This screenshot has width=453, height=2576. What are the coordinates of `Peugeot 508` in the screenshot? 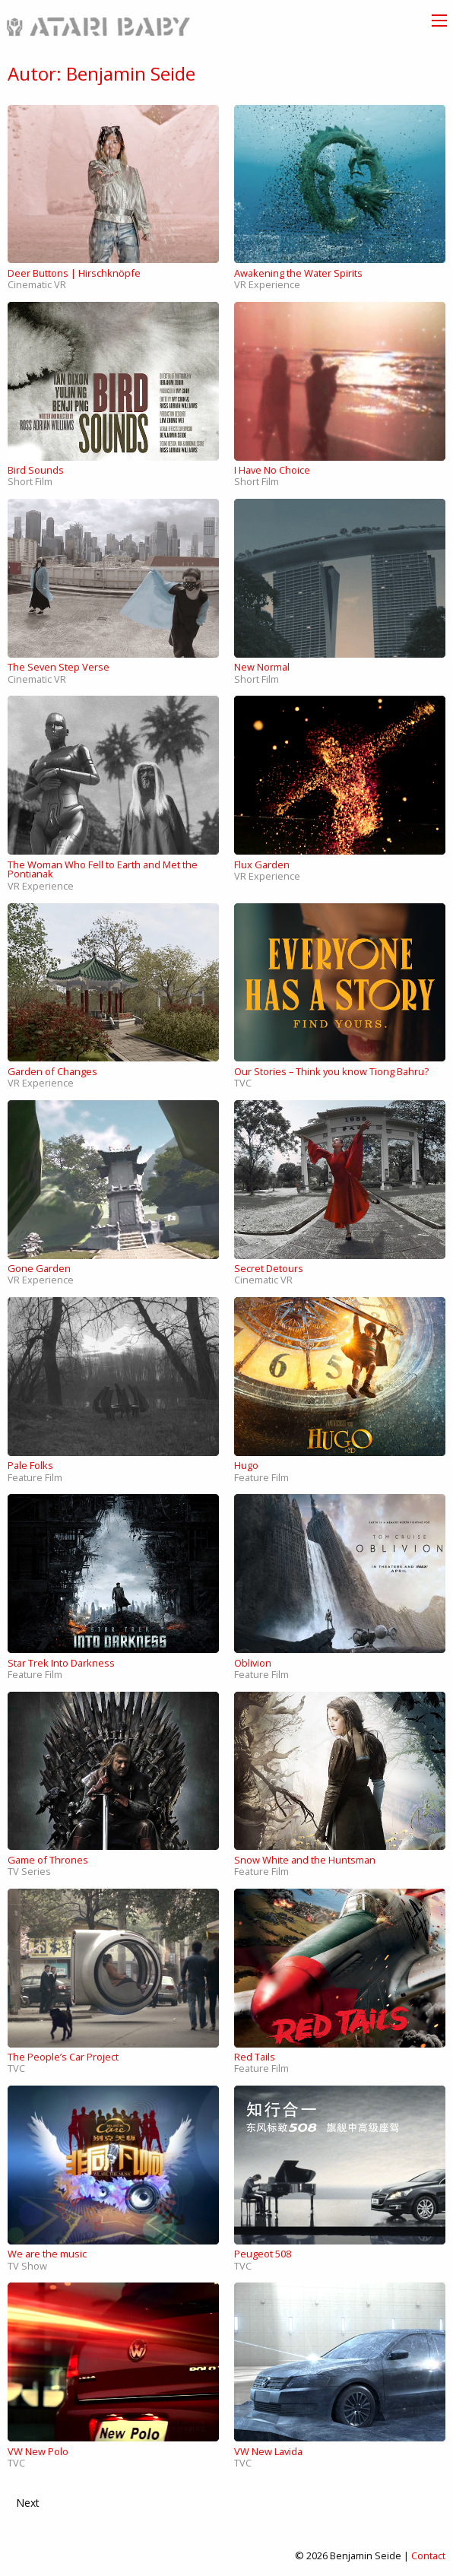 It's located at (262, 2253).